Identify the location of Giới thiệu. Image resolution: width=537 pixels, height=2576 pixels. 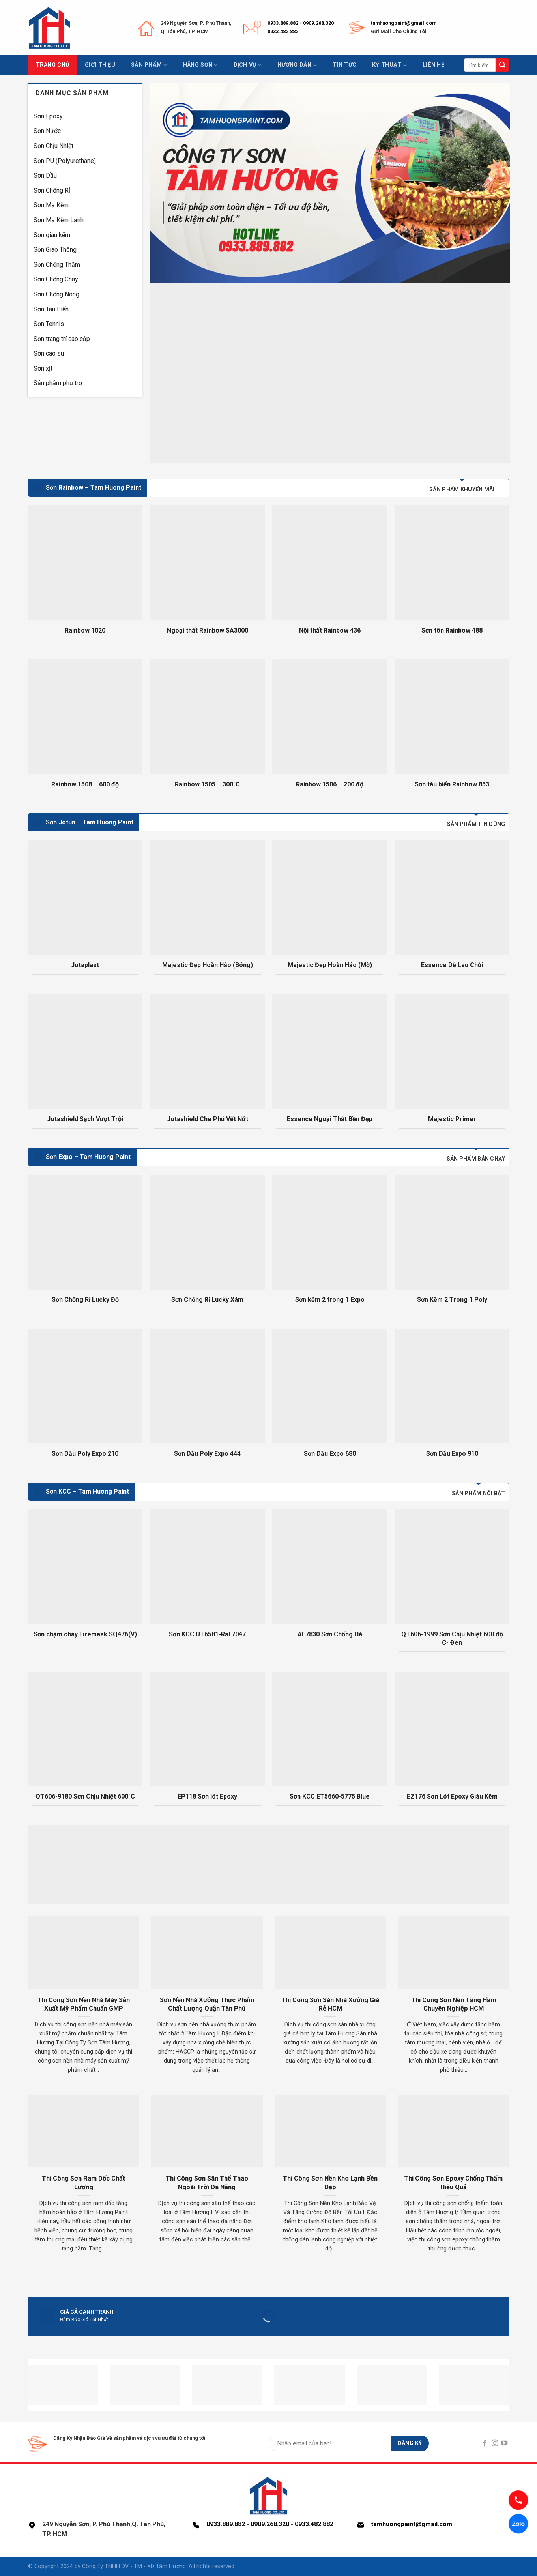
(100, 65).